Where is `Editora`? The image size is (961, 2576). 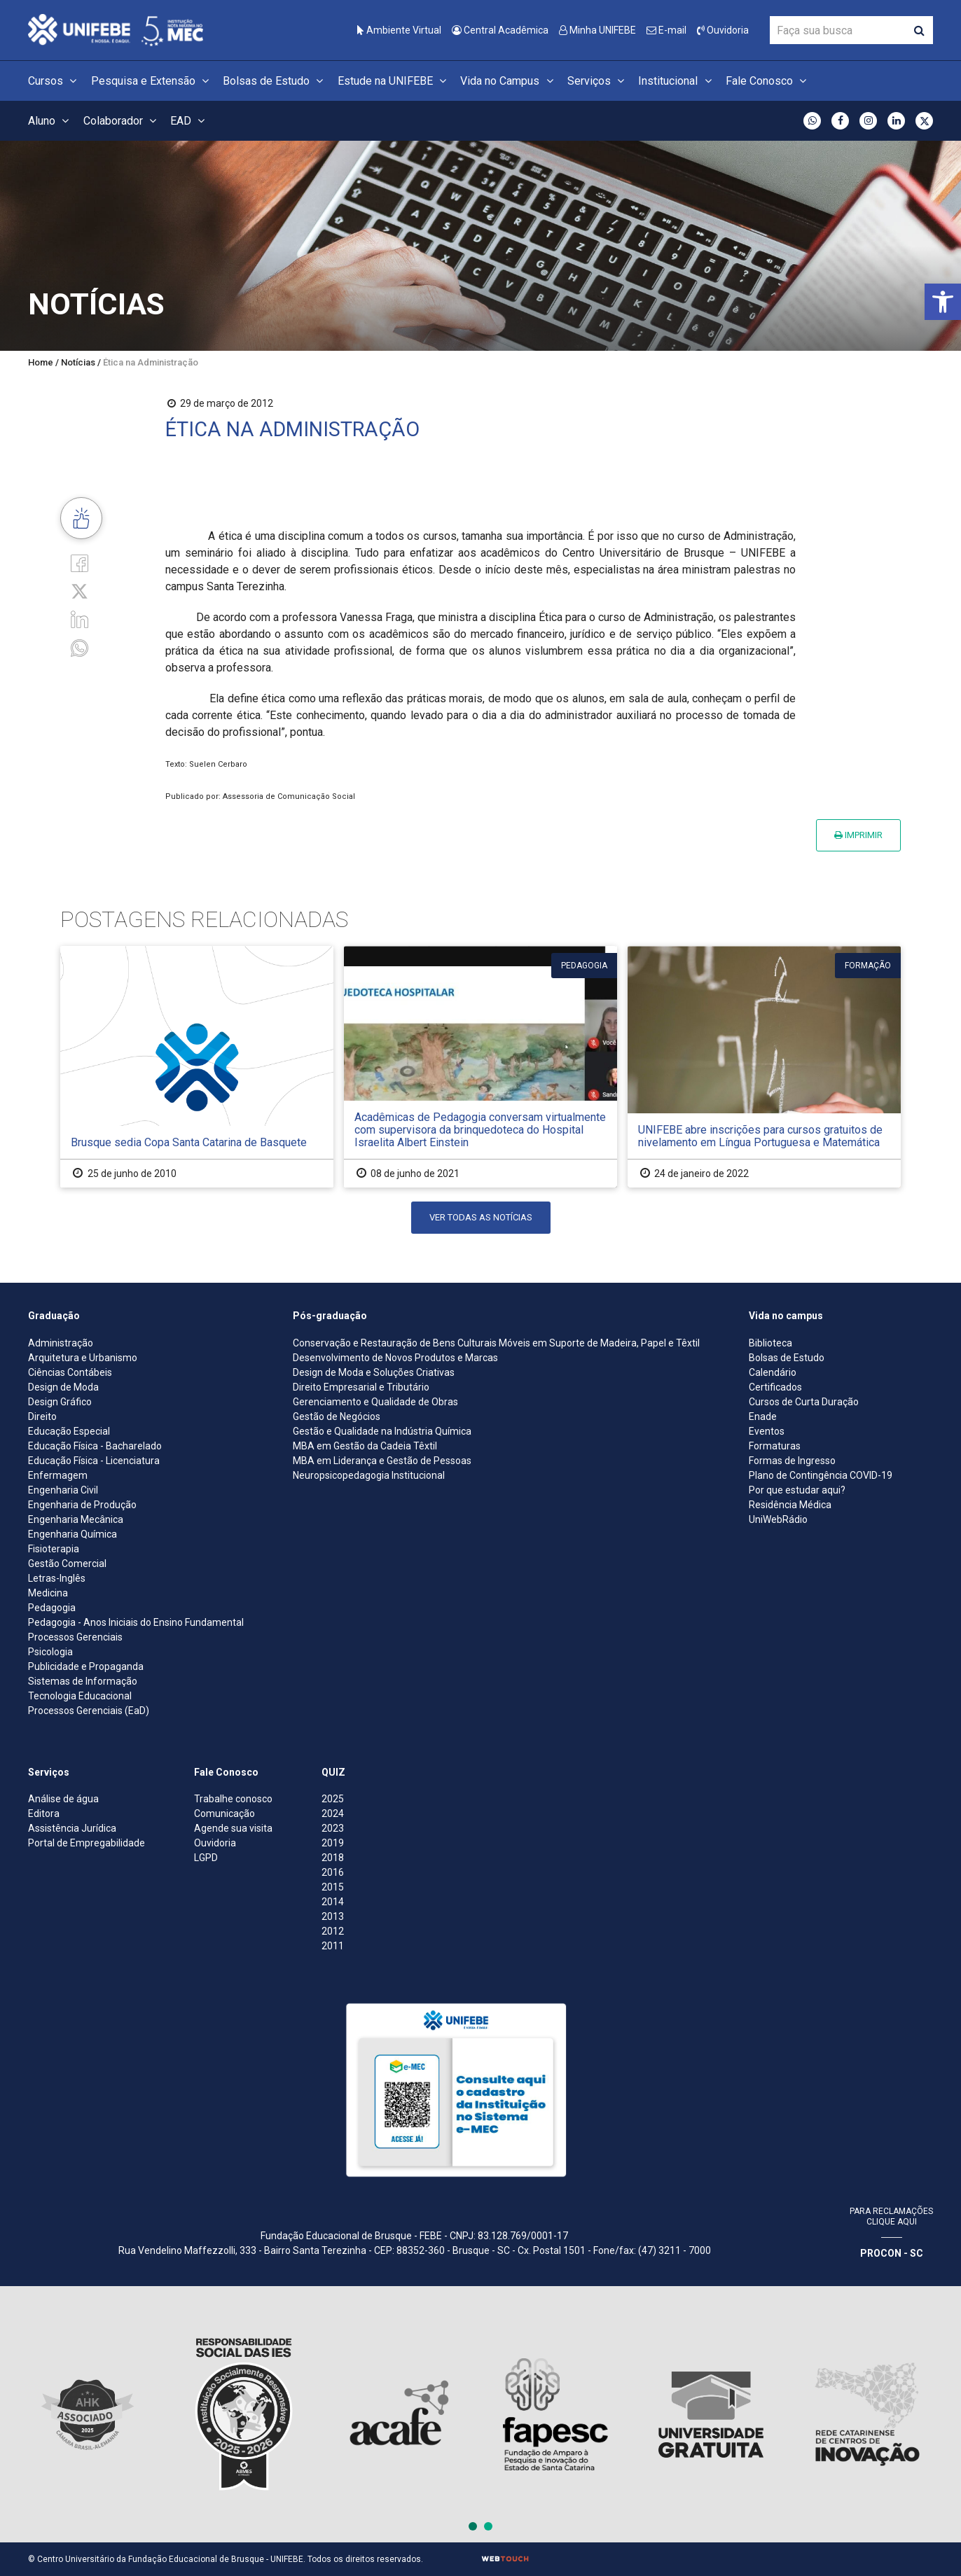 Editora is located at coordinates (44, 1813).